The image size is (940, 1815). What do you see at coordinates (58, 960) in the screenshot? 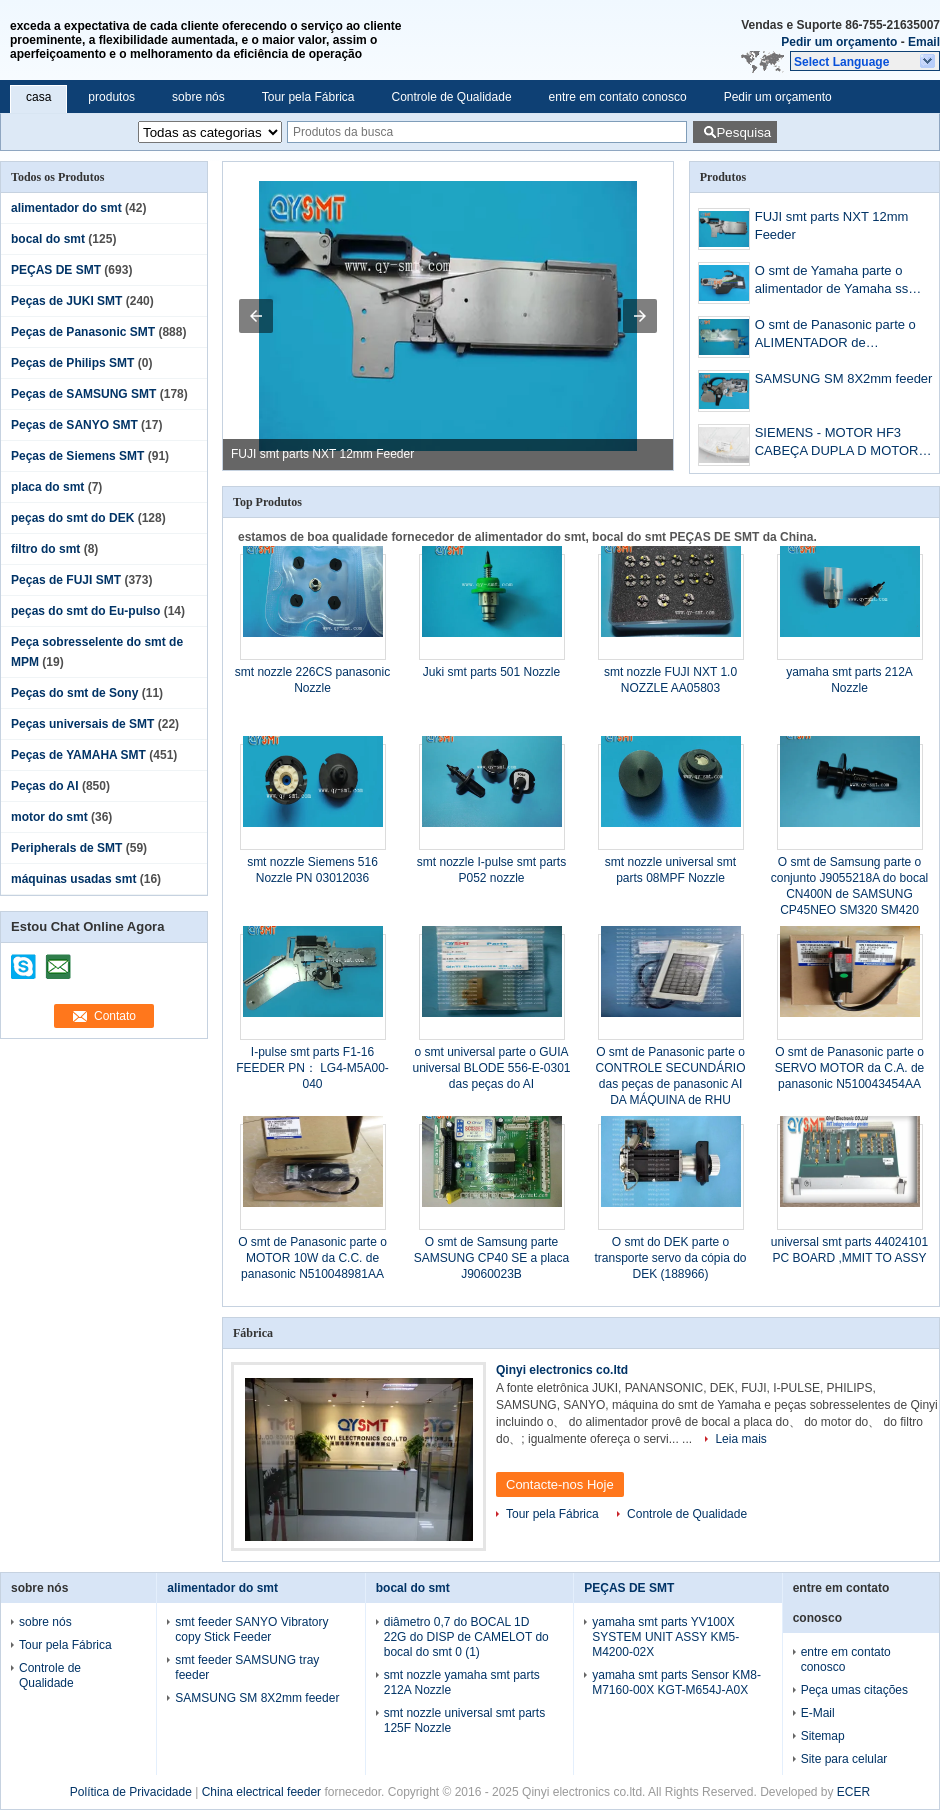
I see `mailto` at bounding box center [58, 960].